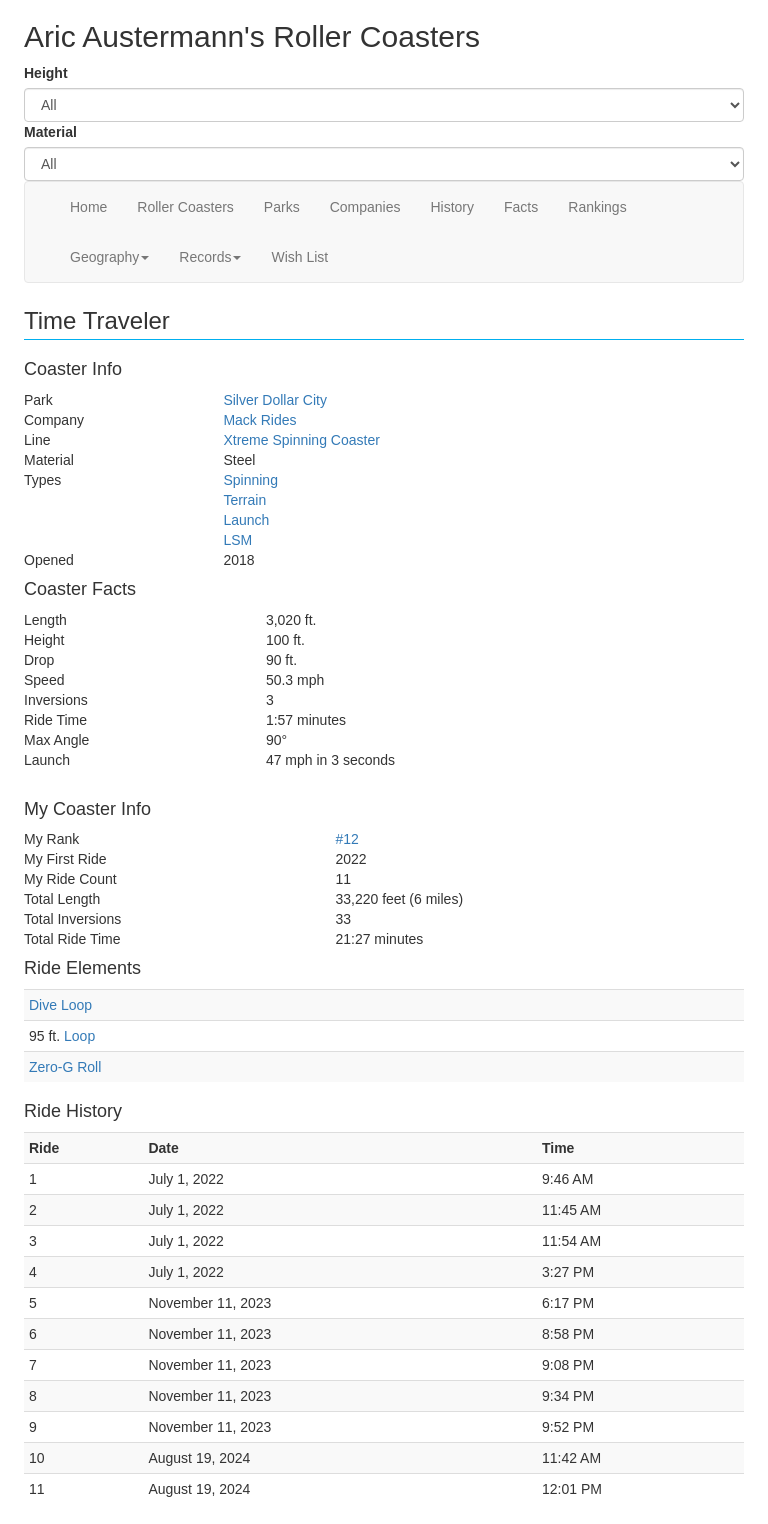 The height and width of the screenshot is (1524, 768). What do you see at coordinates (521, 207) in the screenshot?
I see `Facts` at bounding box center [521, 207].